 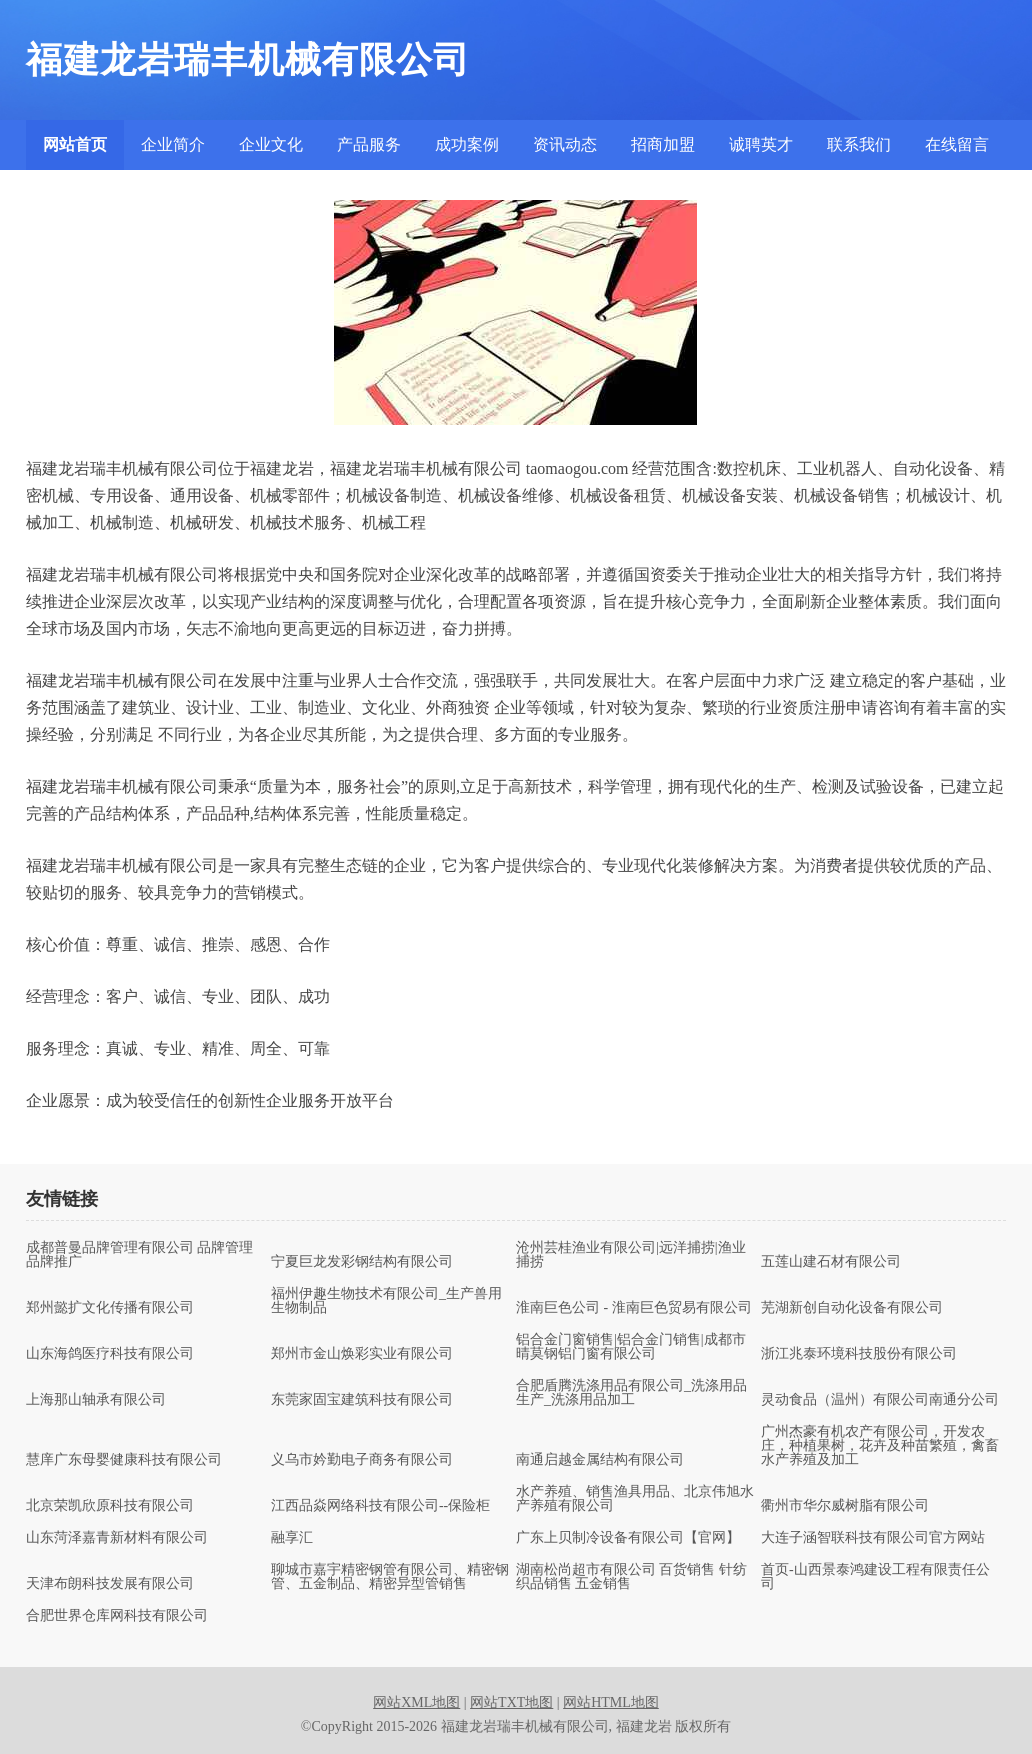 I want to click on 水产养殖、销售渔具用品、北京伟旭水产养殖有限公司, so click(x=635, y=1499).